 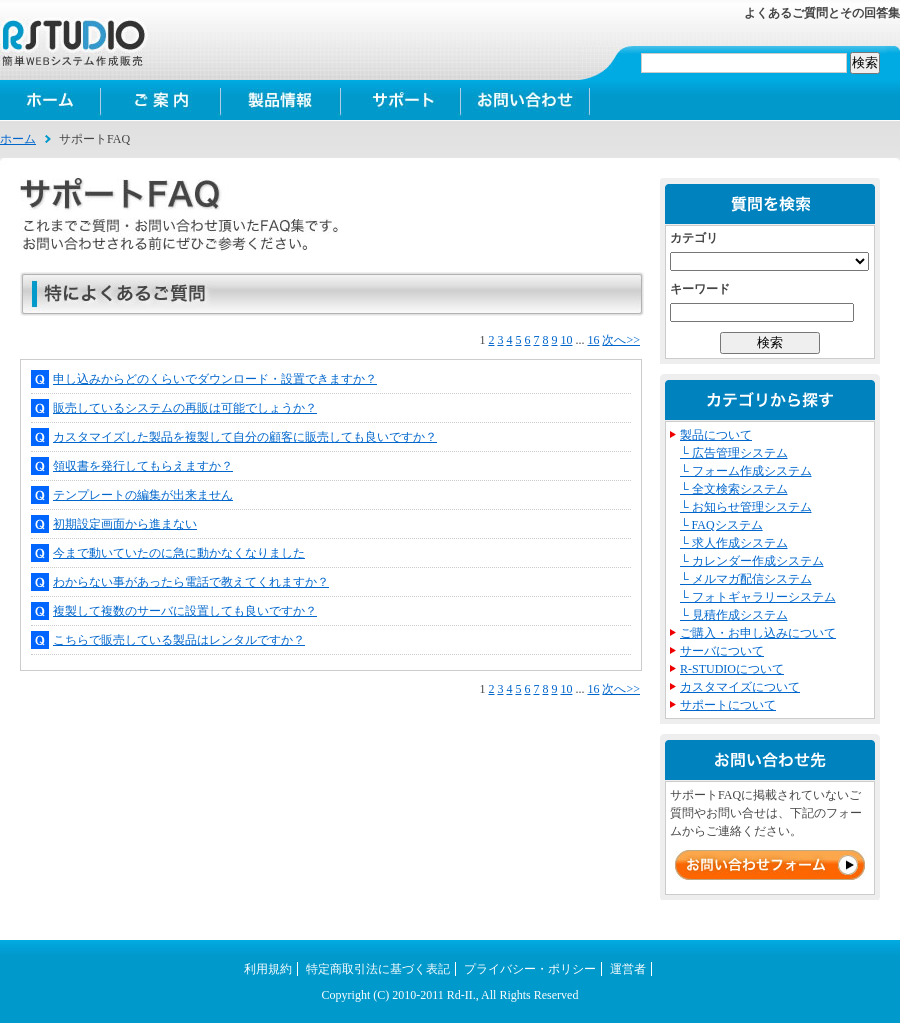 I want to click on プライバシー・ポリシー, so click(x=530, y=969).